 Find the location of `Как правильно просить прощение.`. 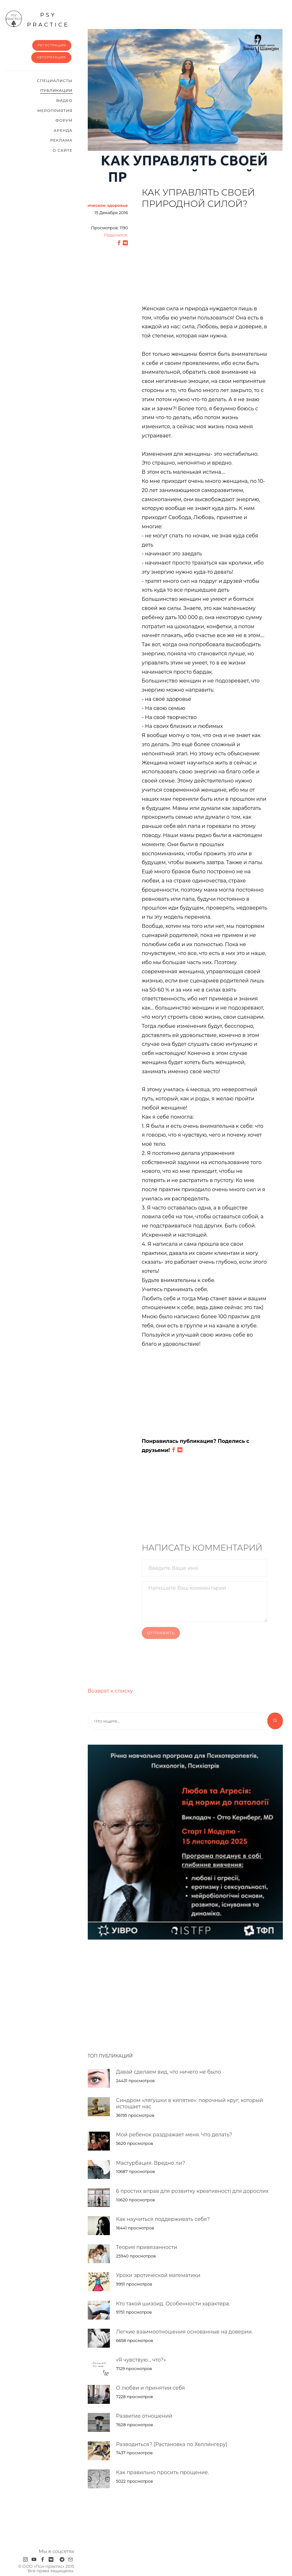

Как правильно просить прощение. is located at coordinates (162, 2472).